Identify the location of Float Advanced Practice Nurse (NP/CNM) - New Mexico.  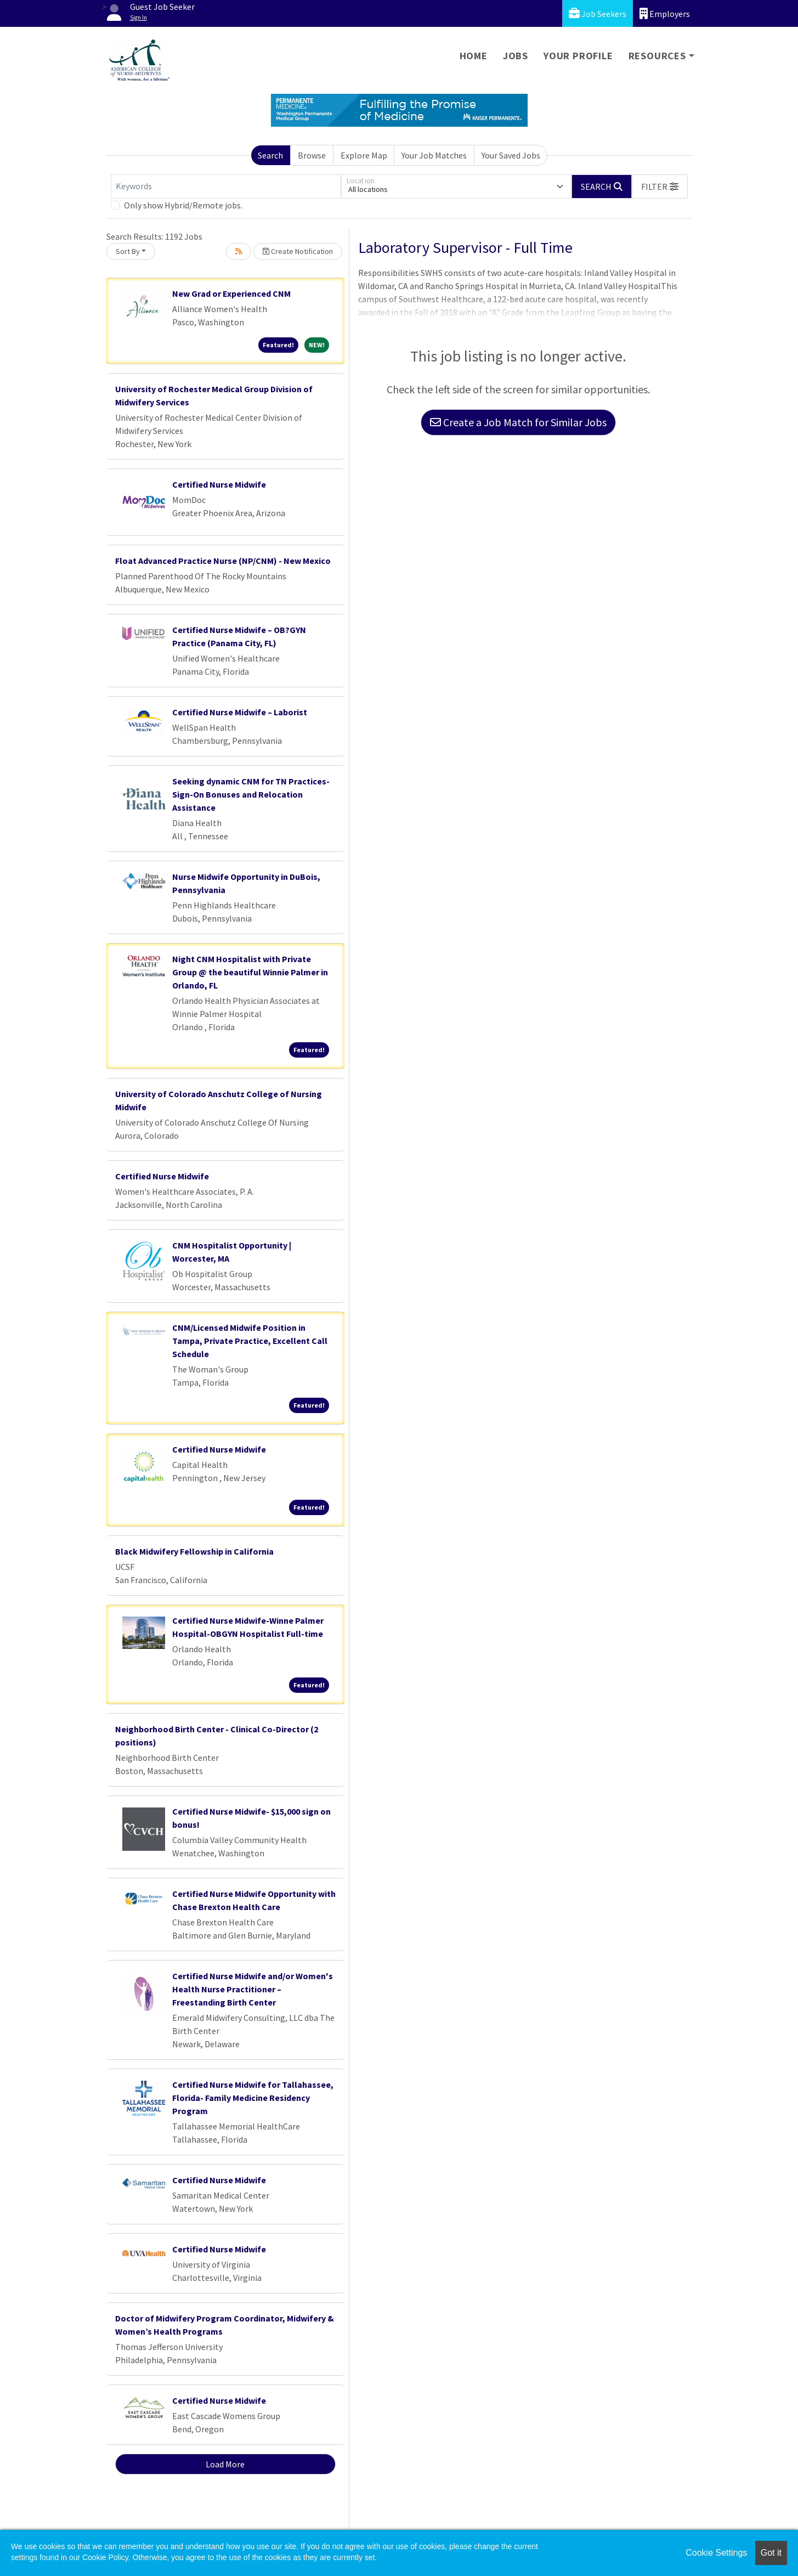
(223, 560).